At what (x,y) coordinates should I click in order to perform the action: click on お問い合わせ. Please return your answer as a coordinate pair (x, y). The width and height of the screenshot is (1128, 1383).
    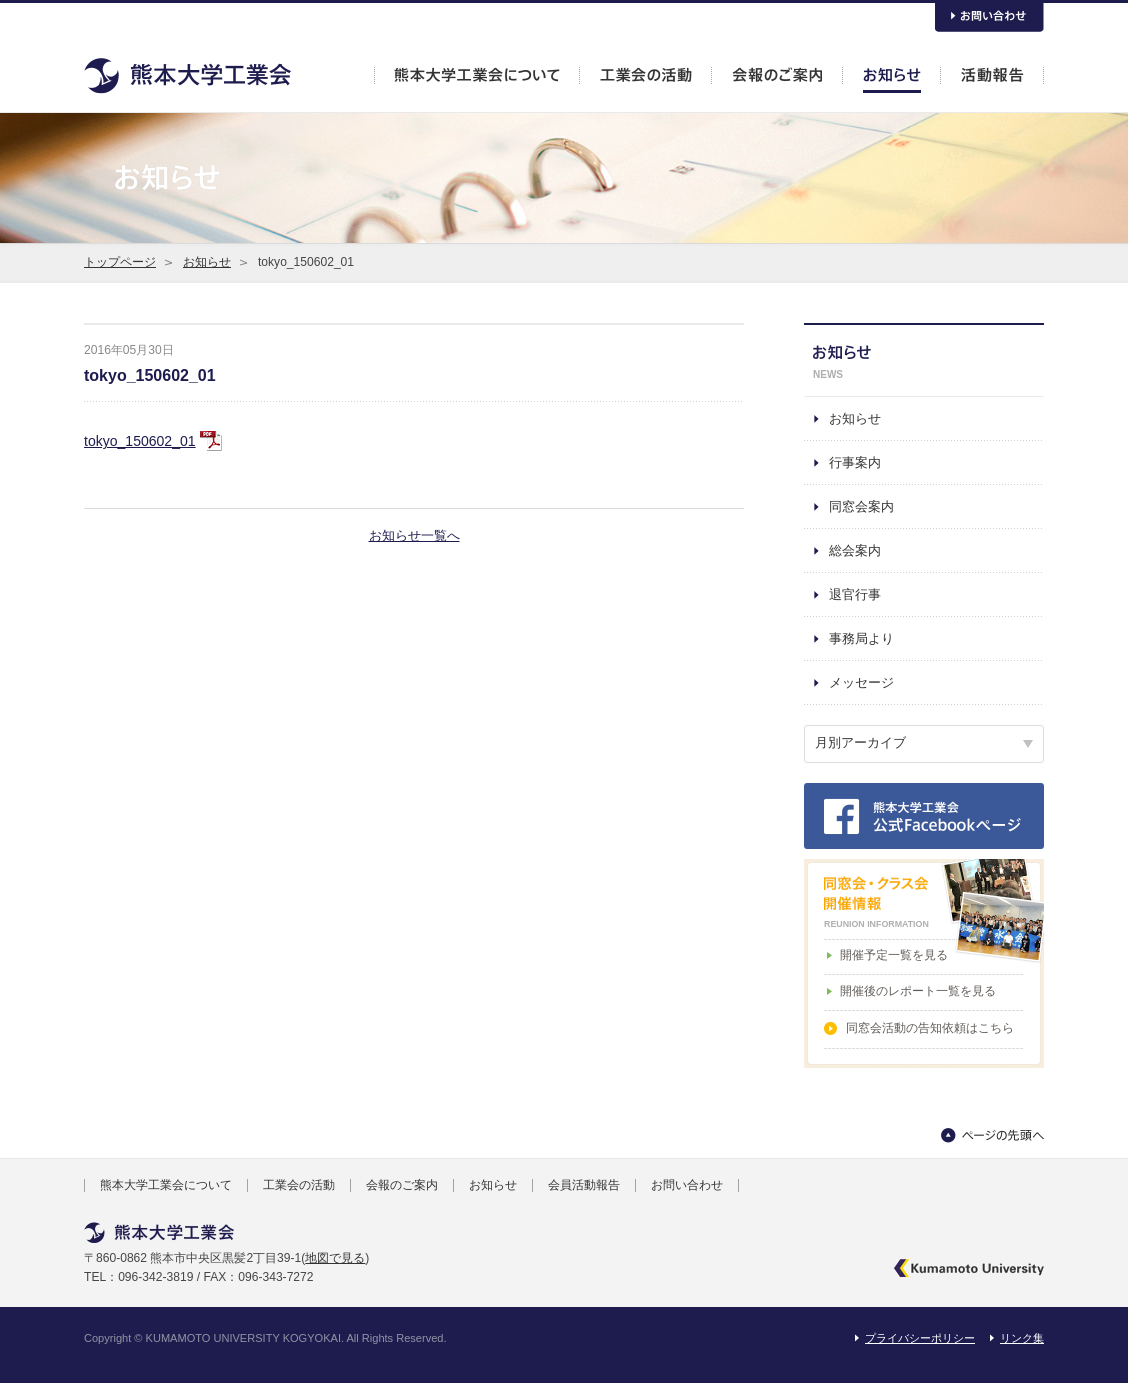
    Looking at the image, I should click on (687, 1185).